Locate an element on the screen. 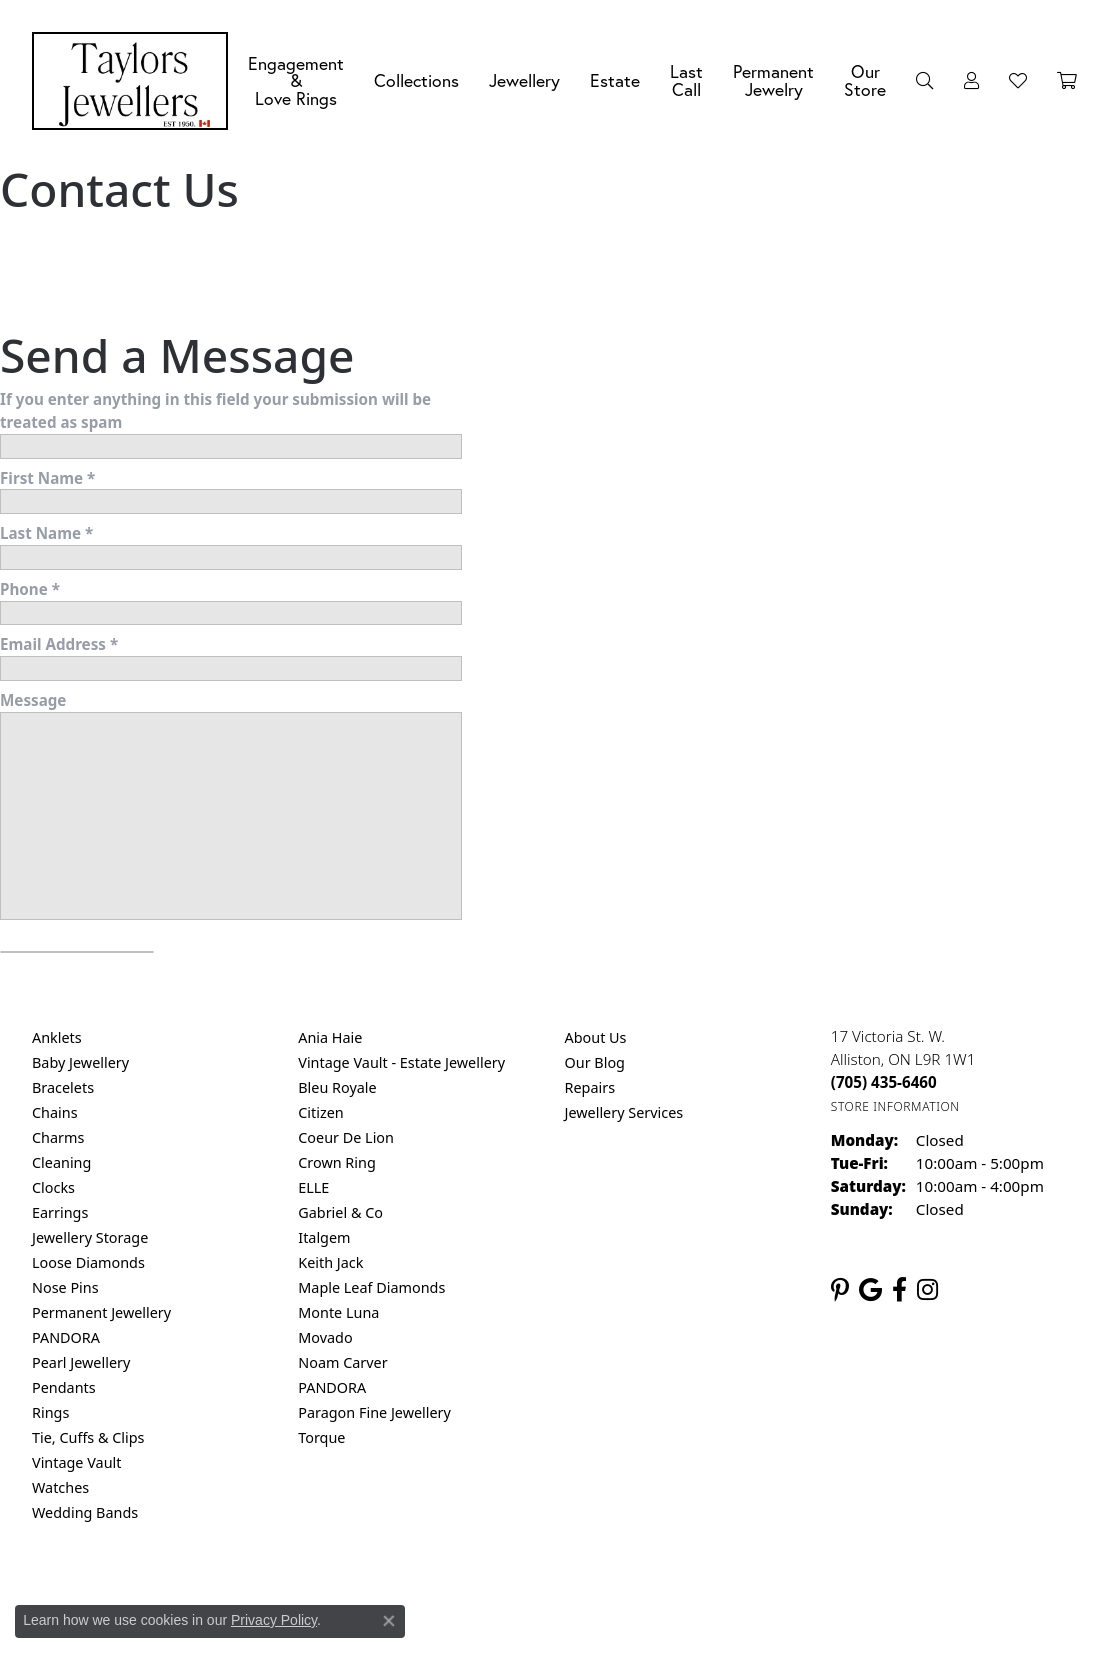 The height and width of the screenshot is (1653, 1109). Last Name is located at coordinates (46, 533).